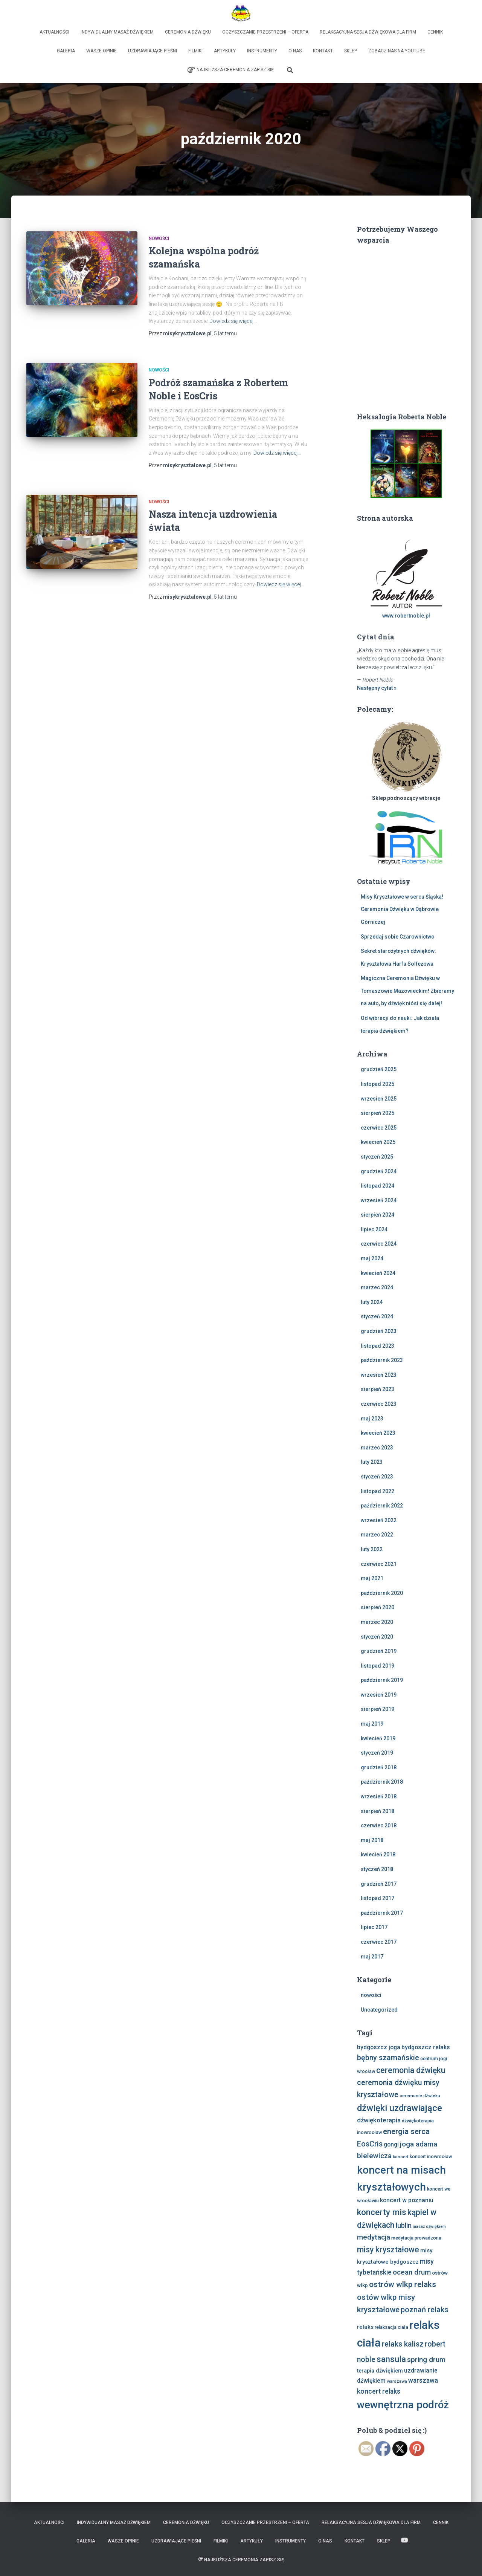 The width and height of the screenshot is (482, 2576). What do you see at coordinates (398, 937) in the screenshot?
I see `Sprzedaj sobie Czarownictwo` at bounding box center [398, 937].